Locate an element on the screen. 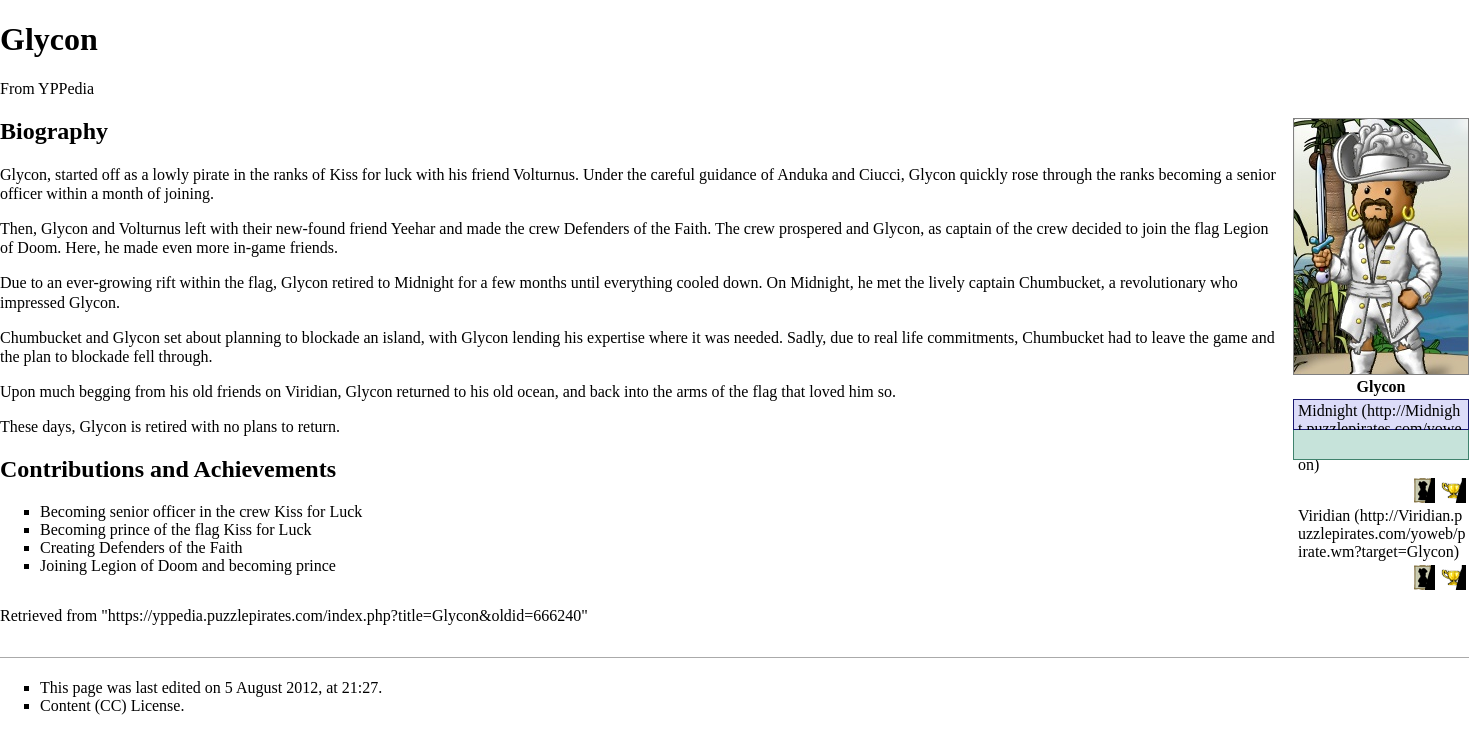 This screenshot has height=731, width=1469. Chumbucket is located at coordinates (1060, 282).